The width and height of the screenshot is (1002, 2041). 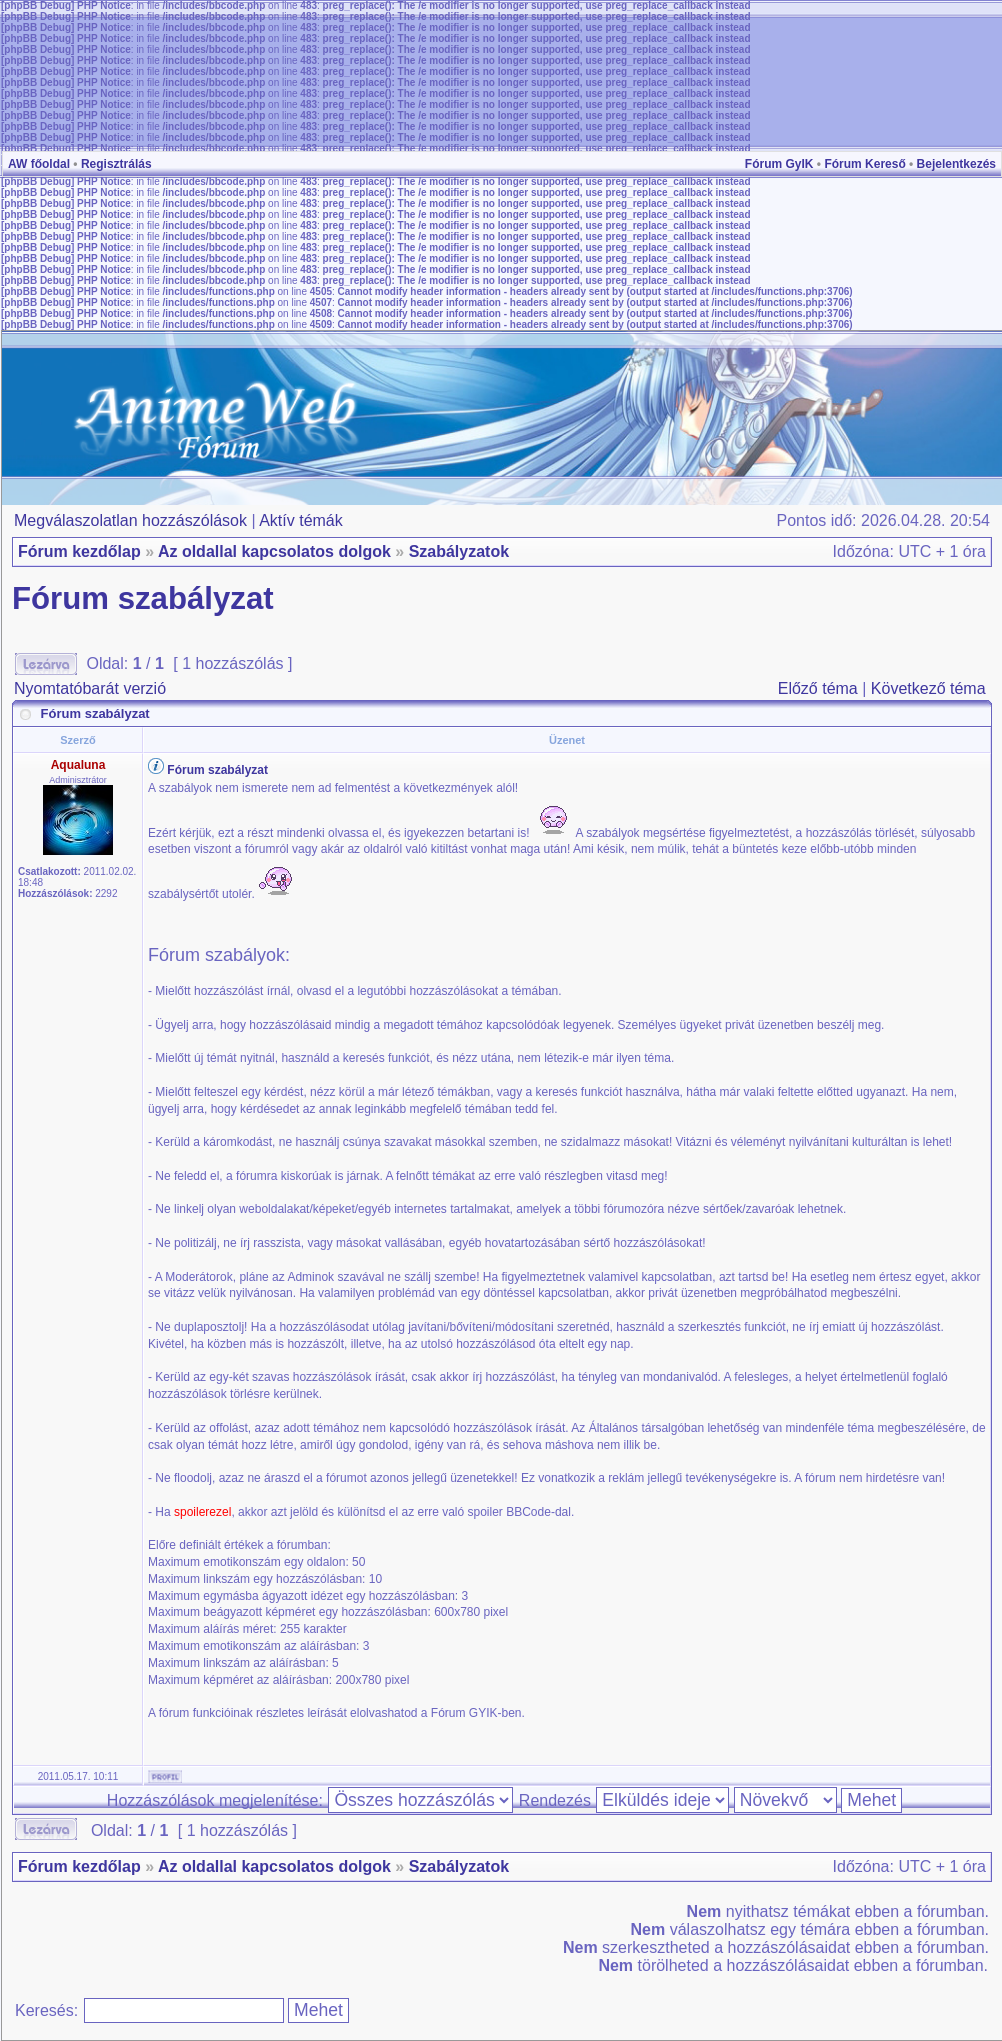 What do you see at coordinates (864, 164) in the screenshot?
I see `Fórum Kereső` at bounding box center [864, 164].